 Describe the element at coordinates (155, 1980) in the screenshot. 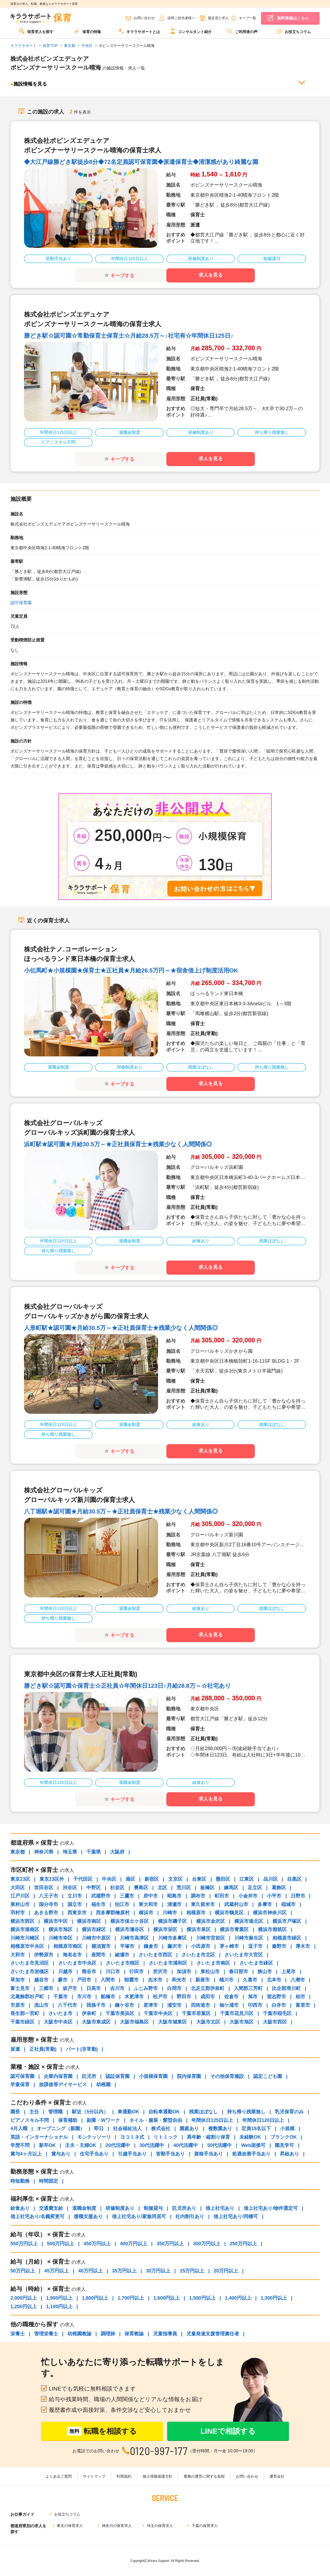

I see `志木市` at that location.